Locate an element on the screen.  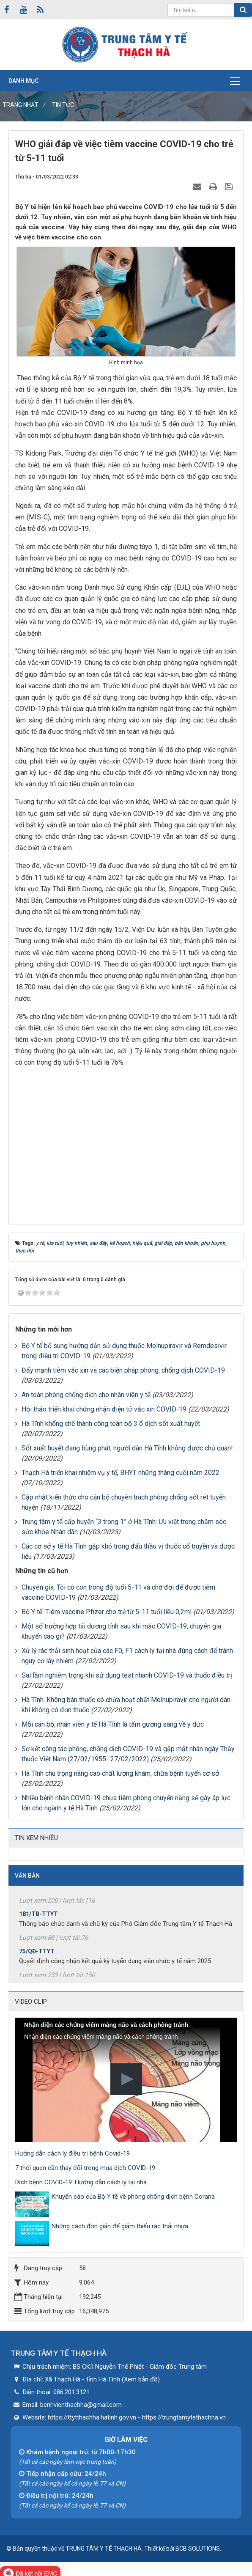
Đẩy mạnh tiêm vắc xin và các biện pháp phòng, chống dịch COVID-19 is located at coordinates (123, 1370).